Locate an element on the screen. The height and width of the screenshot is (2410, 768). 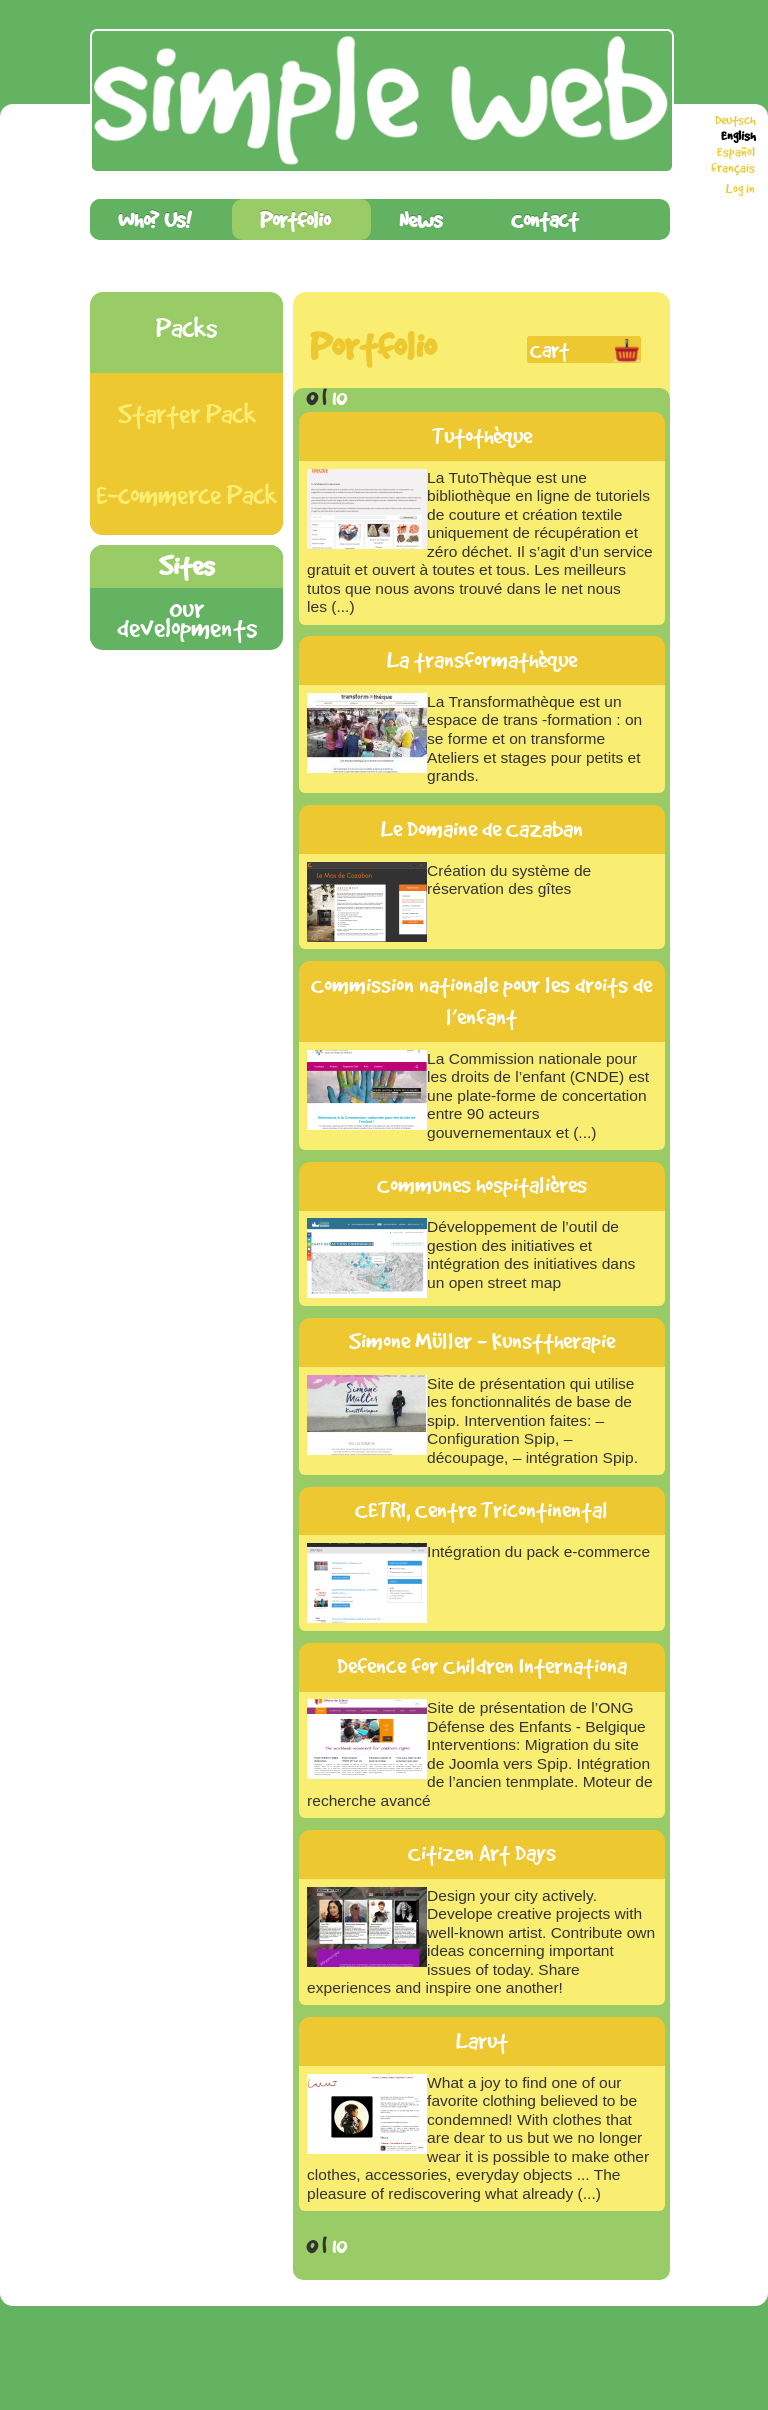
Who? Us! is located at coordinates (154, 219).